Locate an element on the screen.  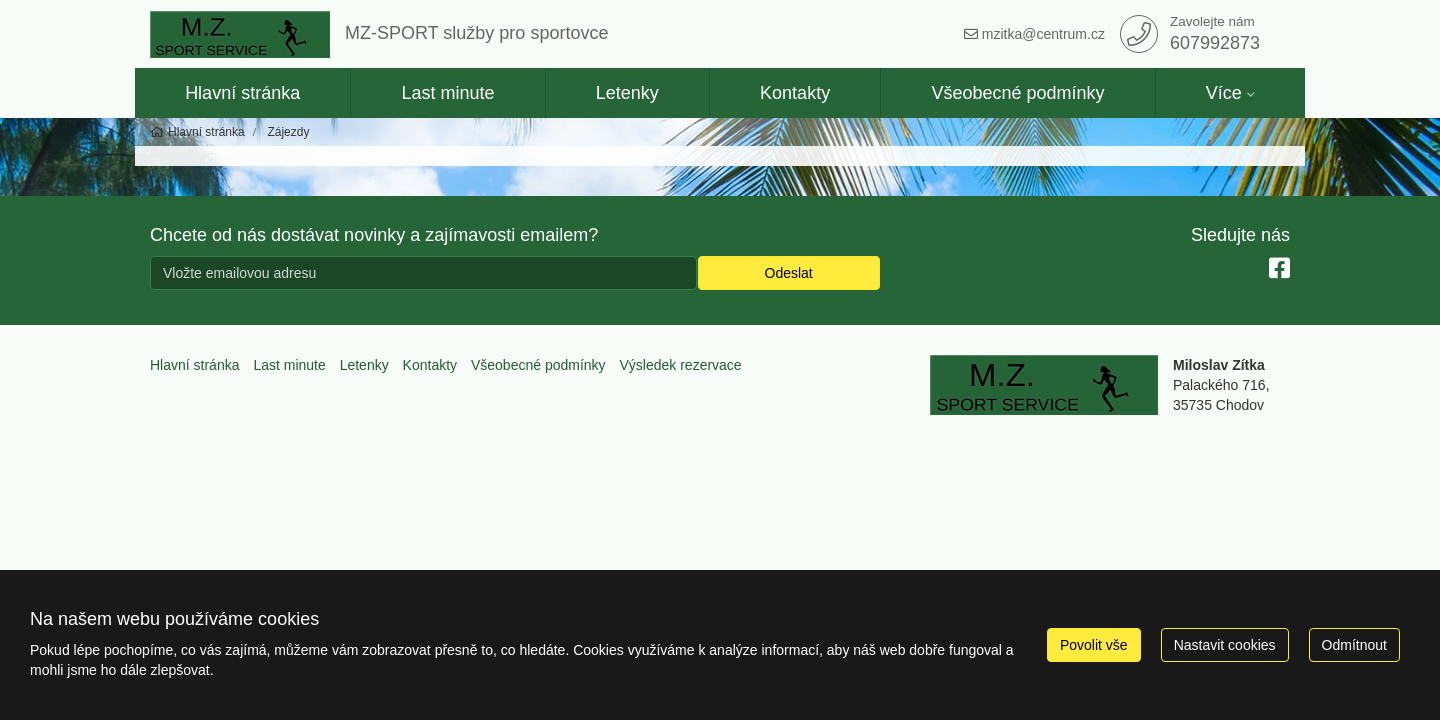
Odmítnout is located at coordinates (1354, 645).